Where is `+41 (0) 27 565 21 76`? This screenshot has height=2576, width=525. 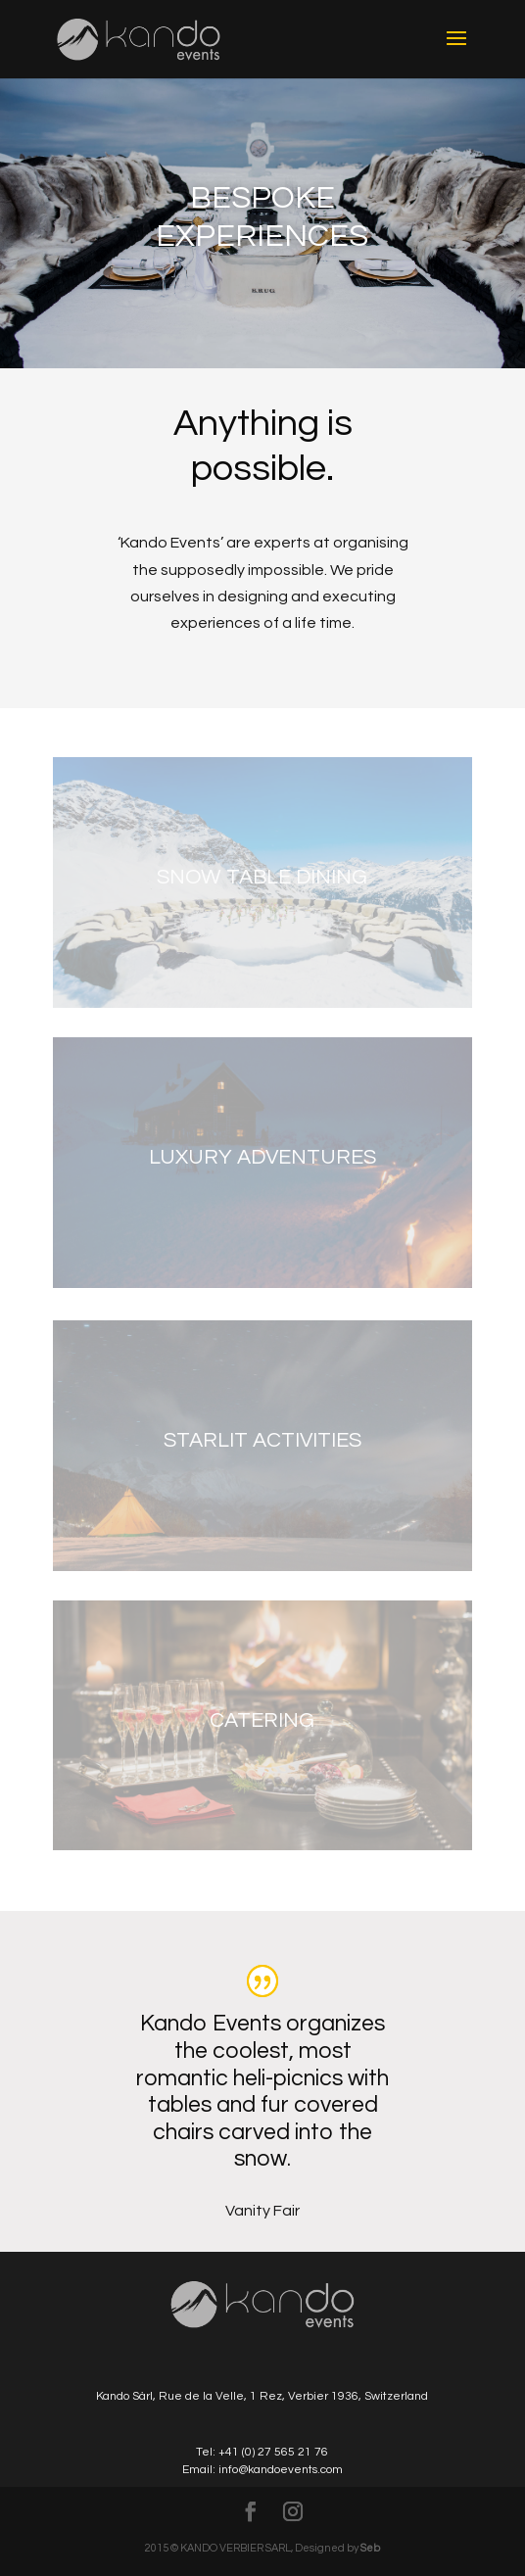 +41 (0) 27 565 21 76 is located at coordinates (273, 2452).